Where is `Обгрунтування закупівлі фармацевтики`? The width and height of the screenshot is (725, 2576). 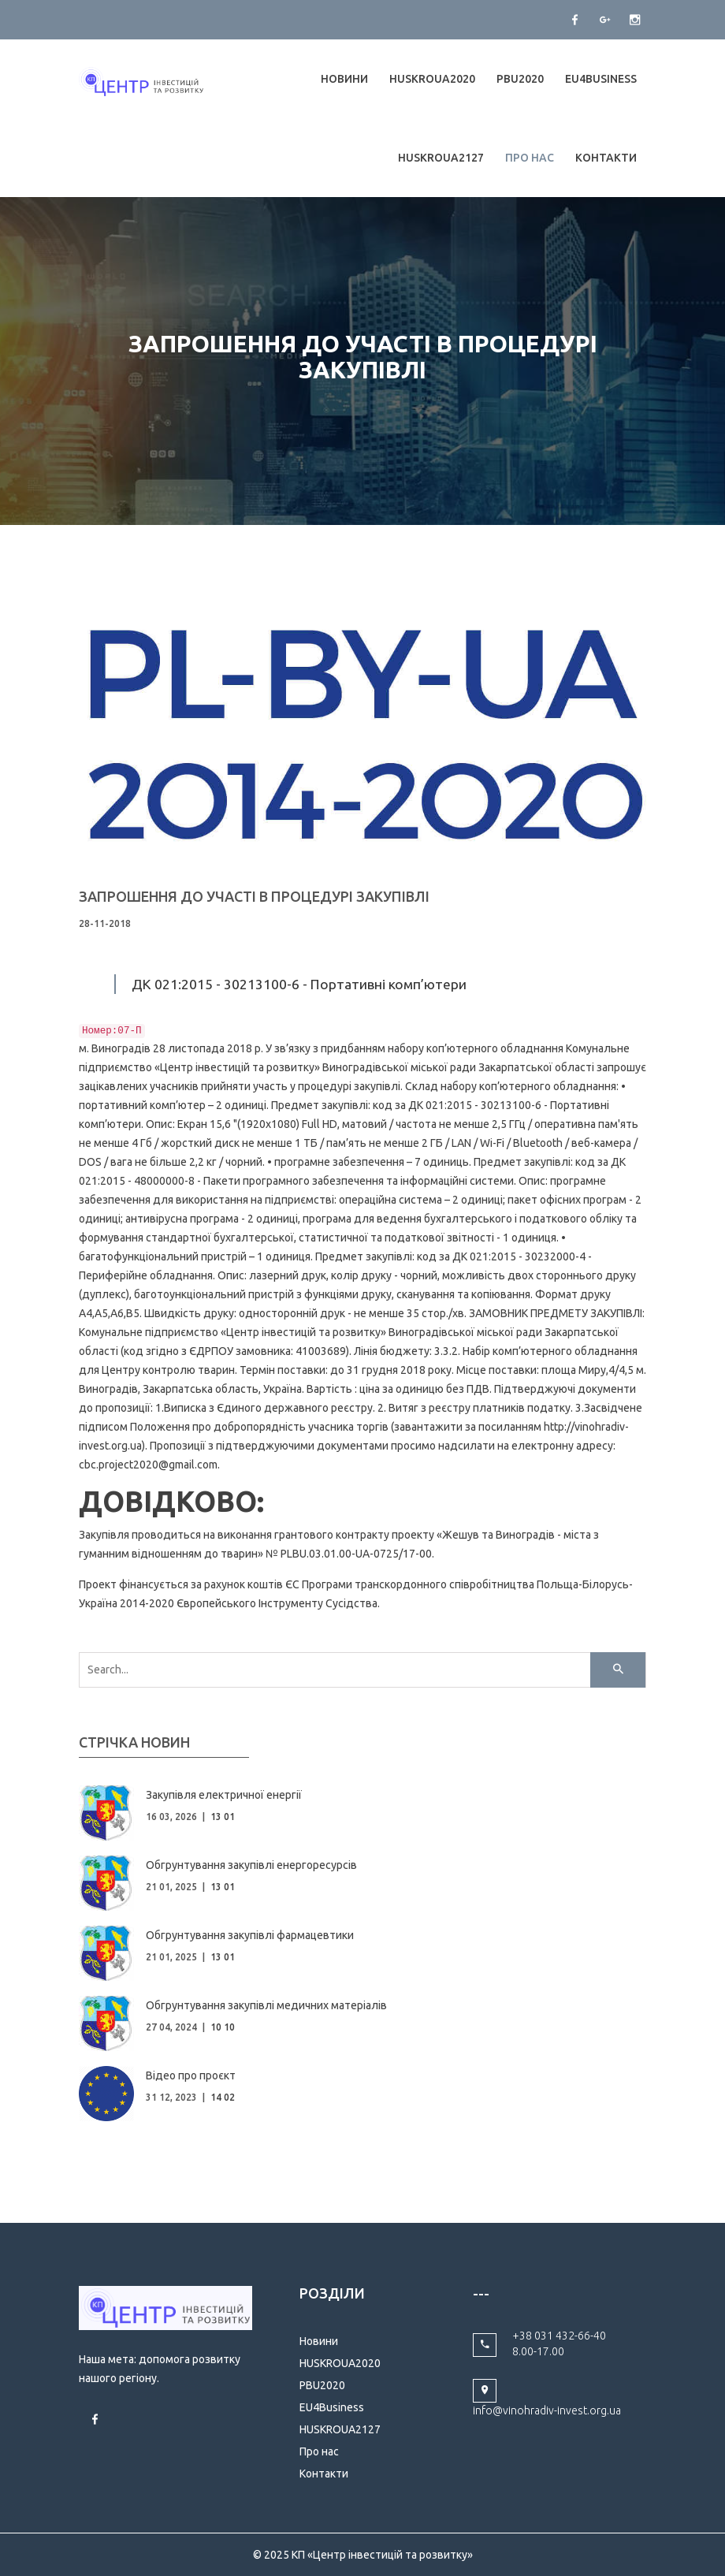 Обгрунтування закупівлі фармацевтики is located at coordinates (250, 1935).